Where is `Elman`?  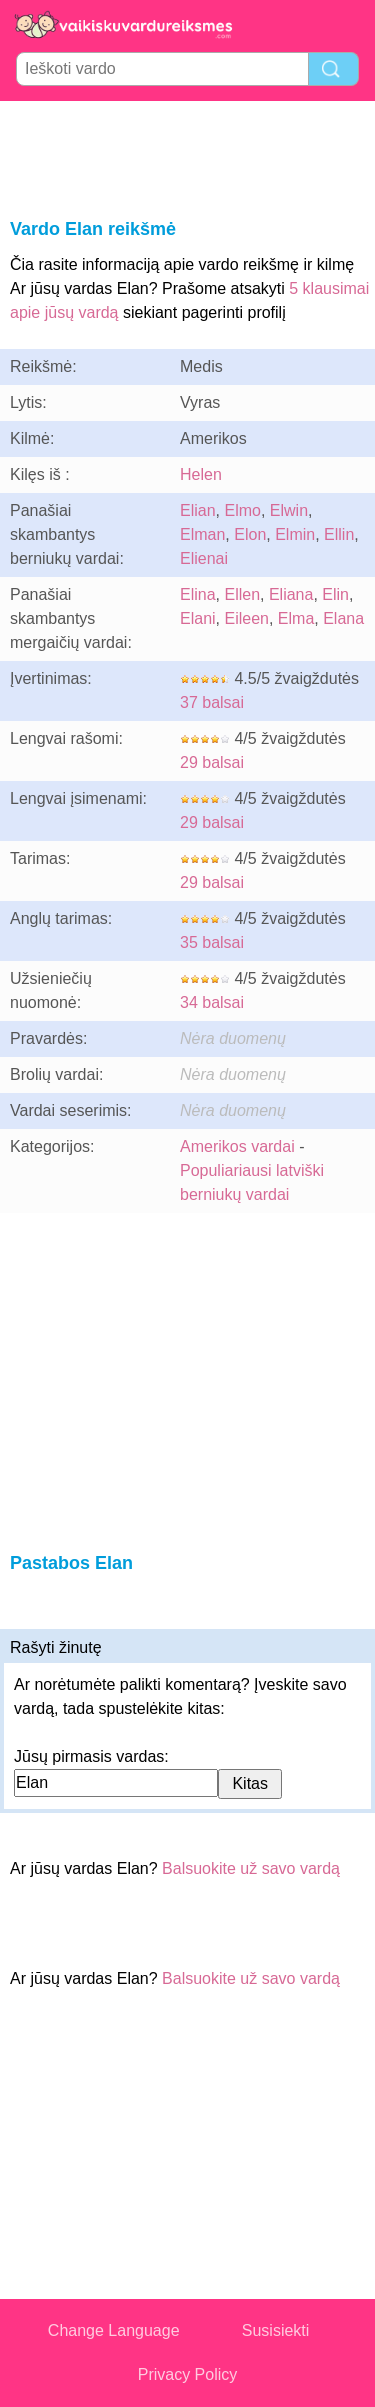 Elman is located at coordinates (202, 534).